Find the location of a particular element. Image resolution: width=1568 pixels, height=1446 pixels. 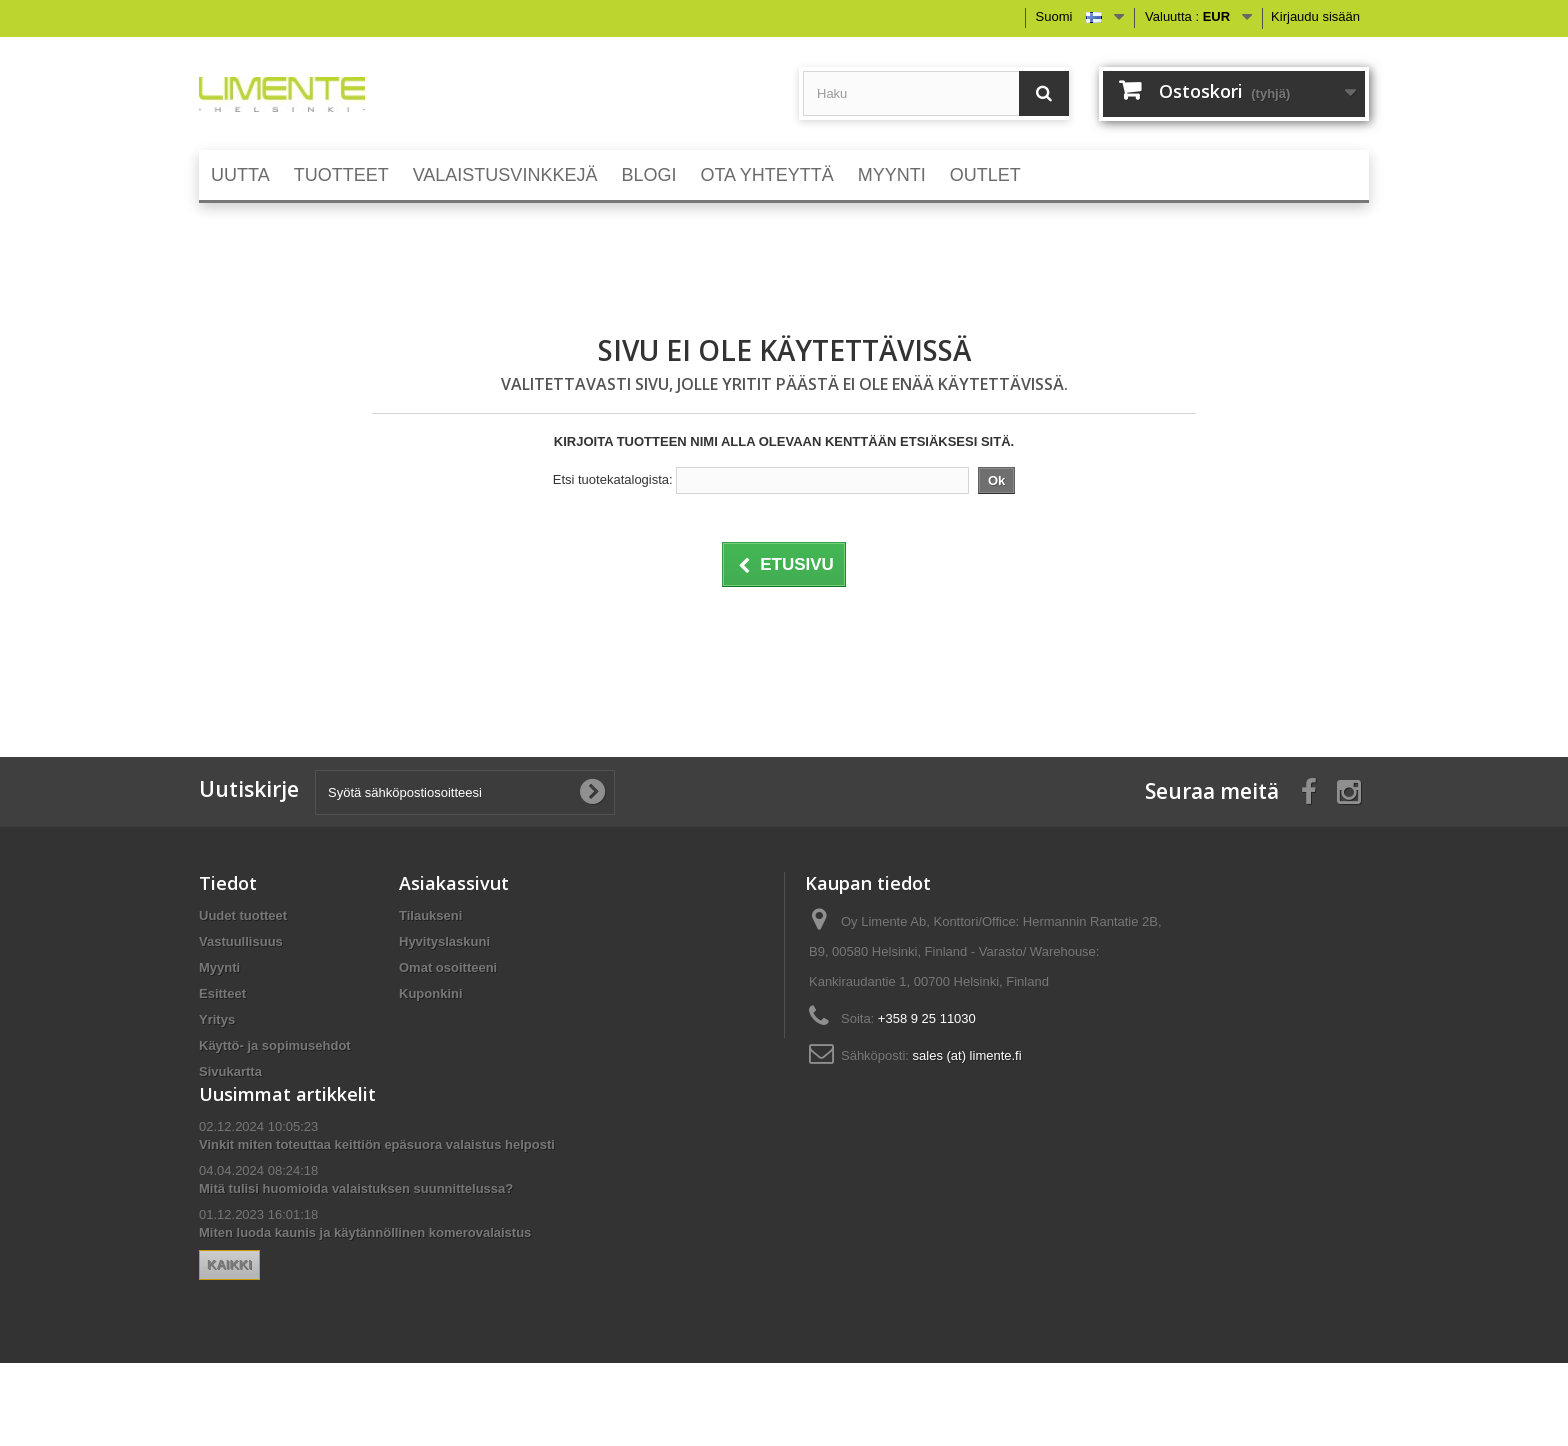

Vastuullisuus is located at coordinates (241, 941).